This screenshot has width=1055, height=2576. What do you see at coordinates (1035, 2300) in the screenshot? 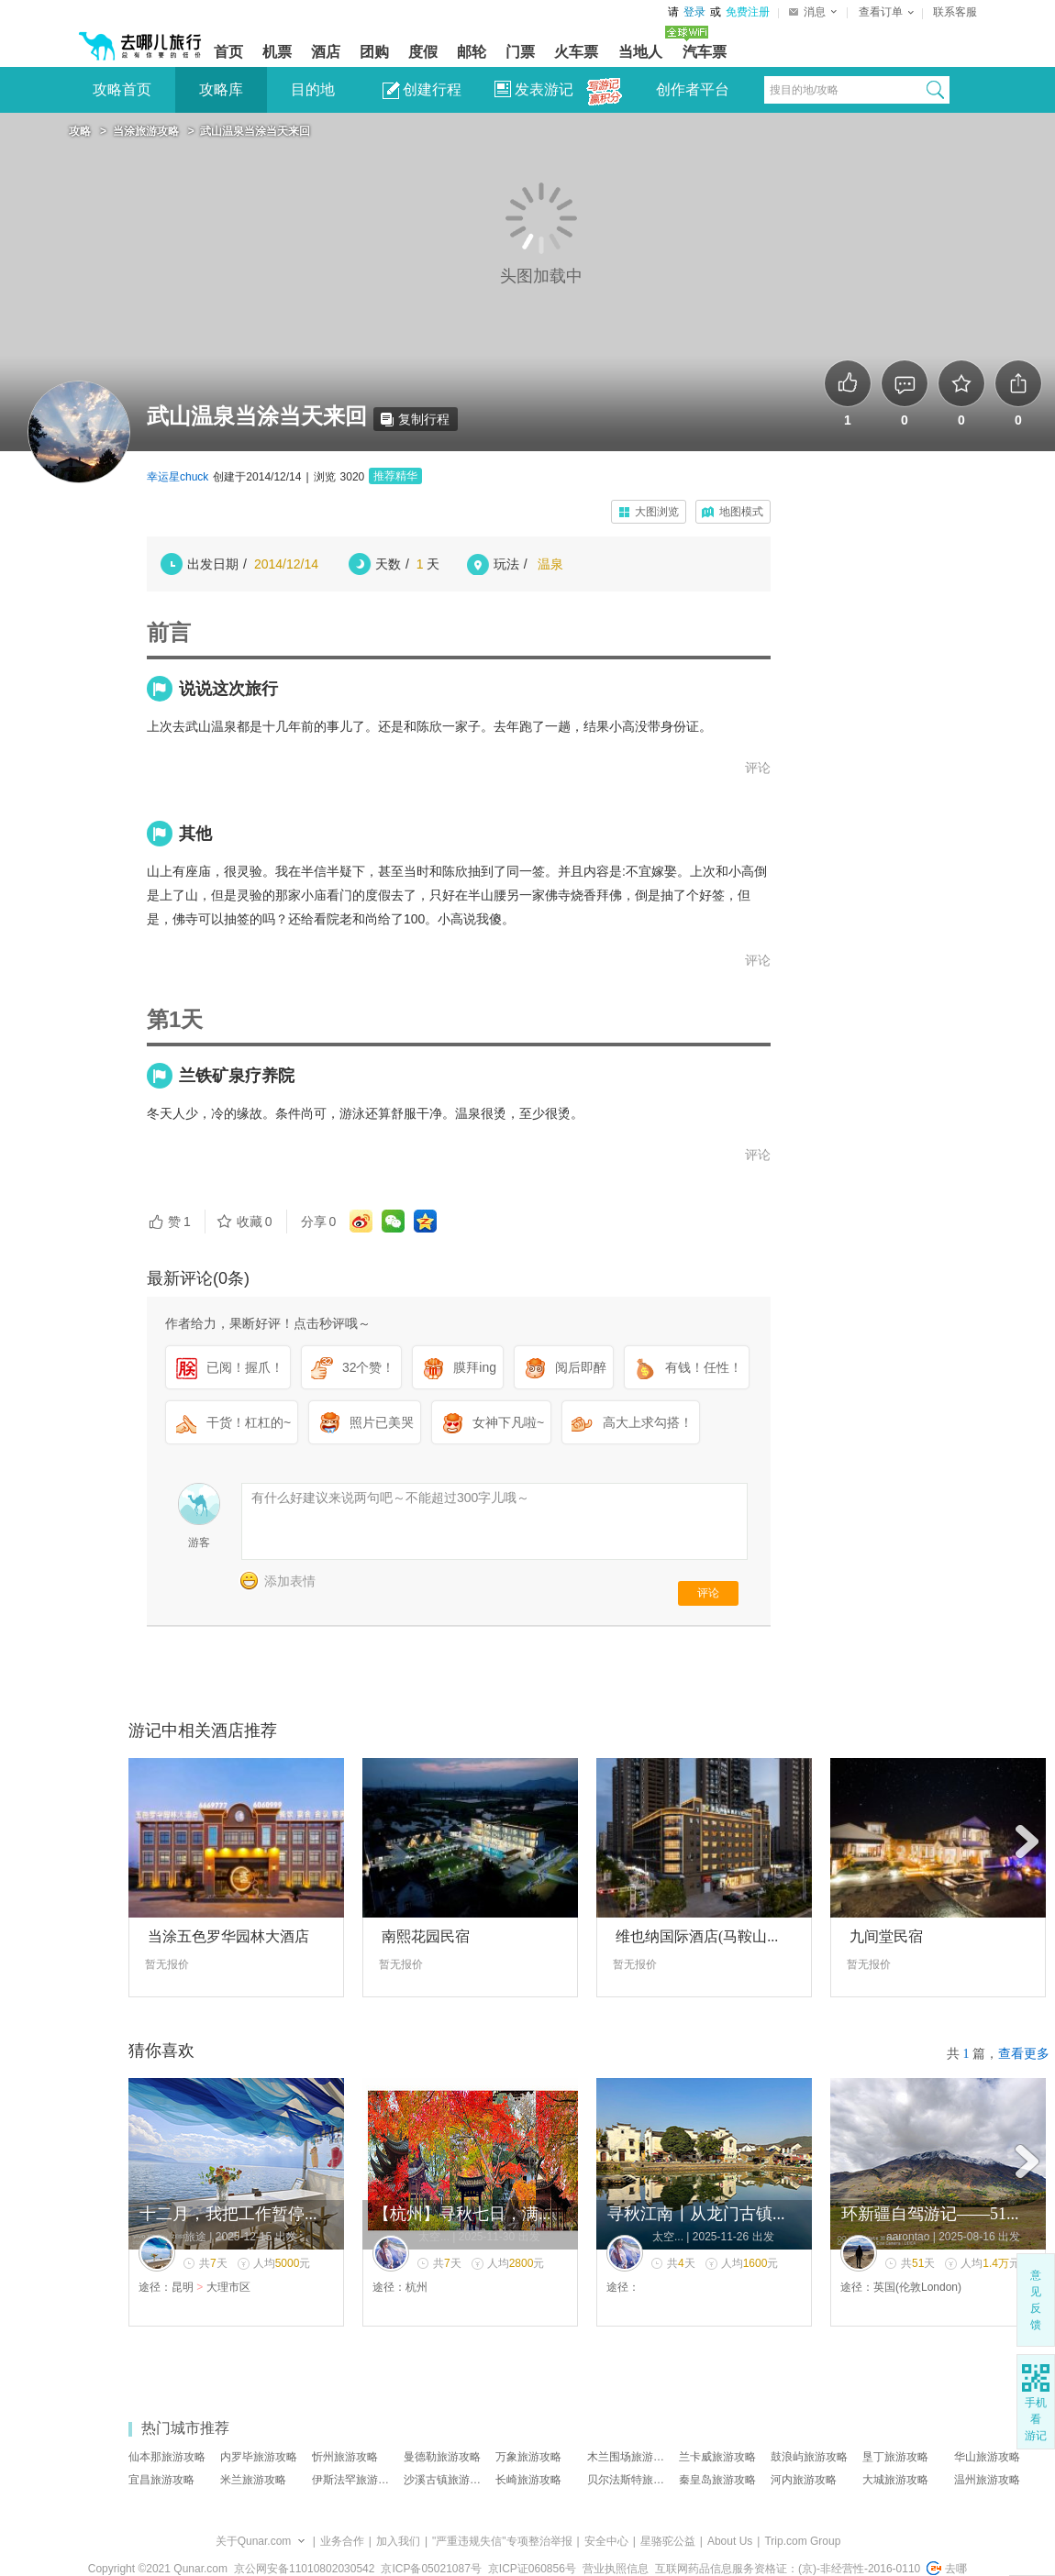
I see `意见反馈` at bounding box center [1035, 2300].